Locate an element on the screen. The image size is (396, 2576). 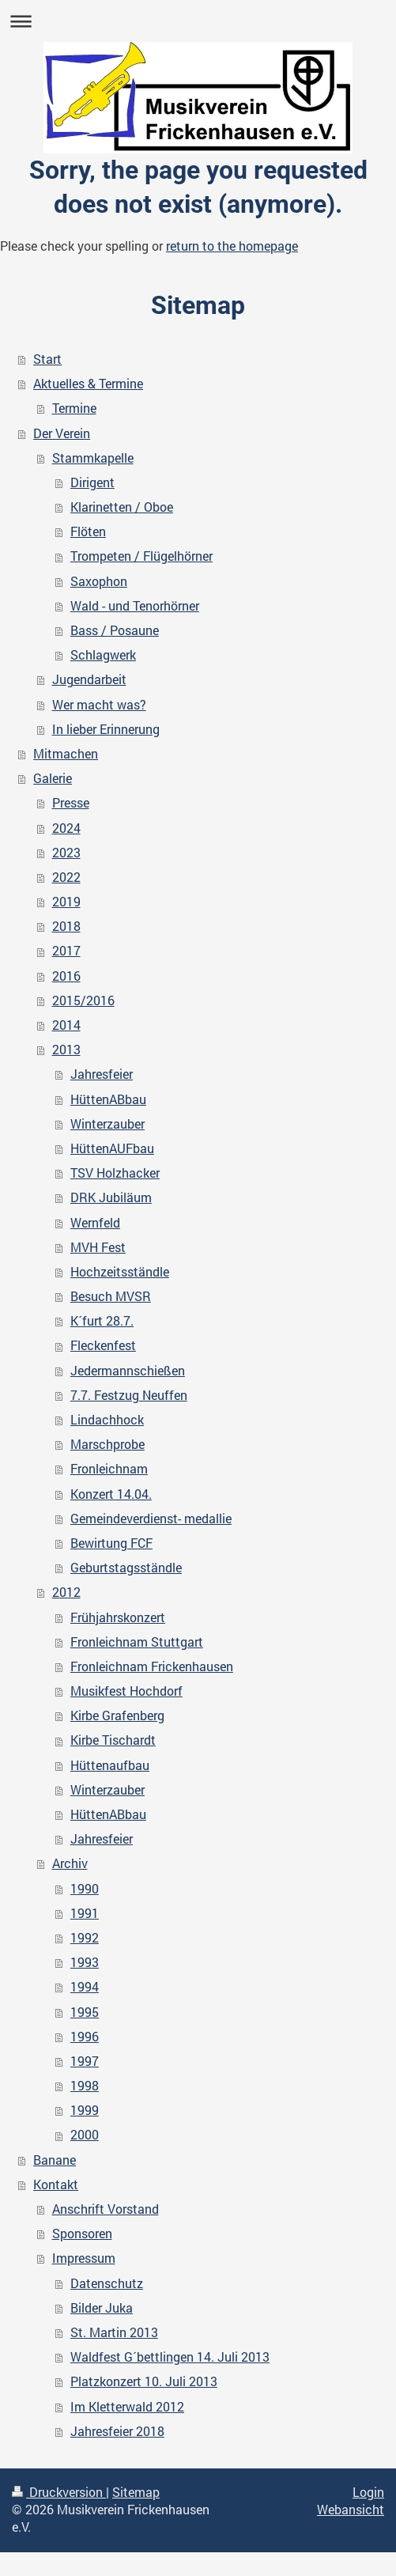
2022 is located at coordinates (66, 877).